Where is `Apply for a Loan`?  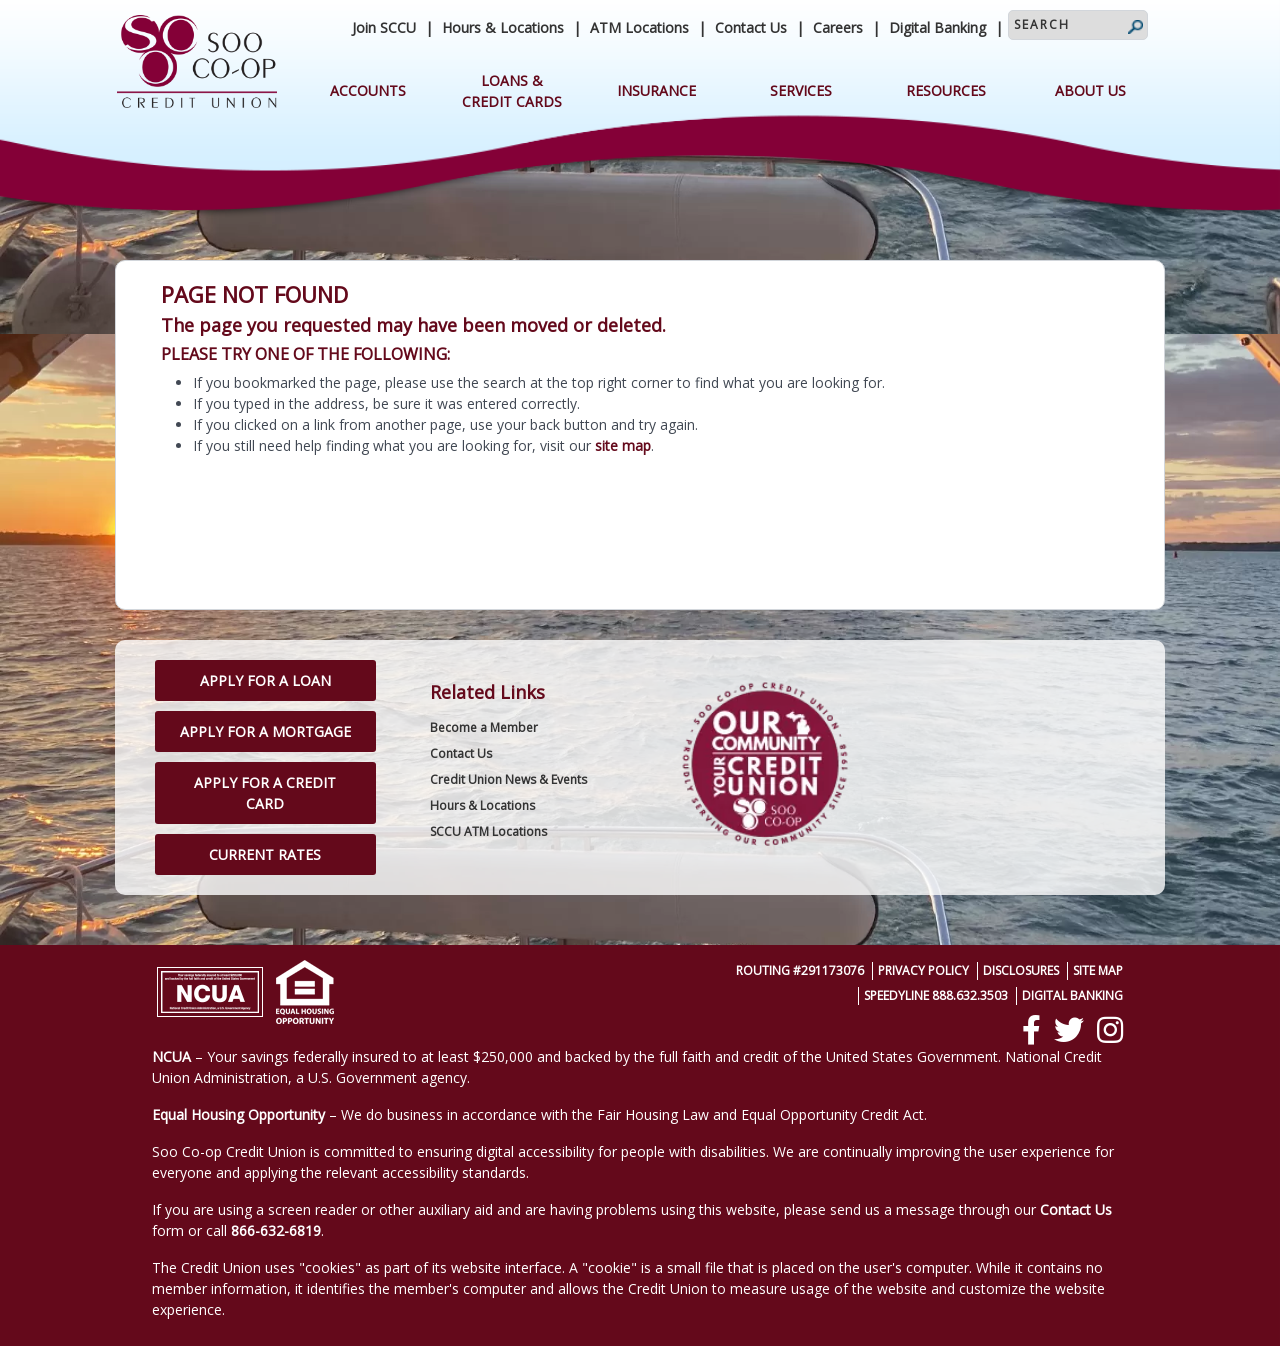
Apply for a Loan is located at coordinates (265, 680).